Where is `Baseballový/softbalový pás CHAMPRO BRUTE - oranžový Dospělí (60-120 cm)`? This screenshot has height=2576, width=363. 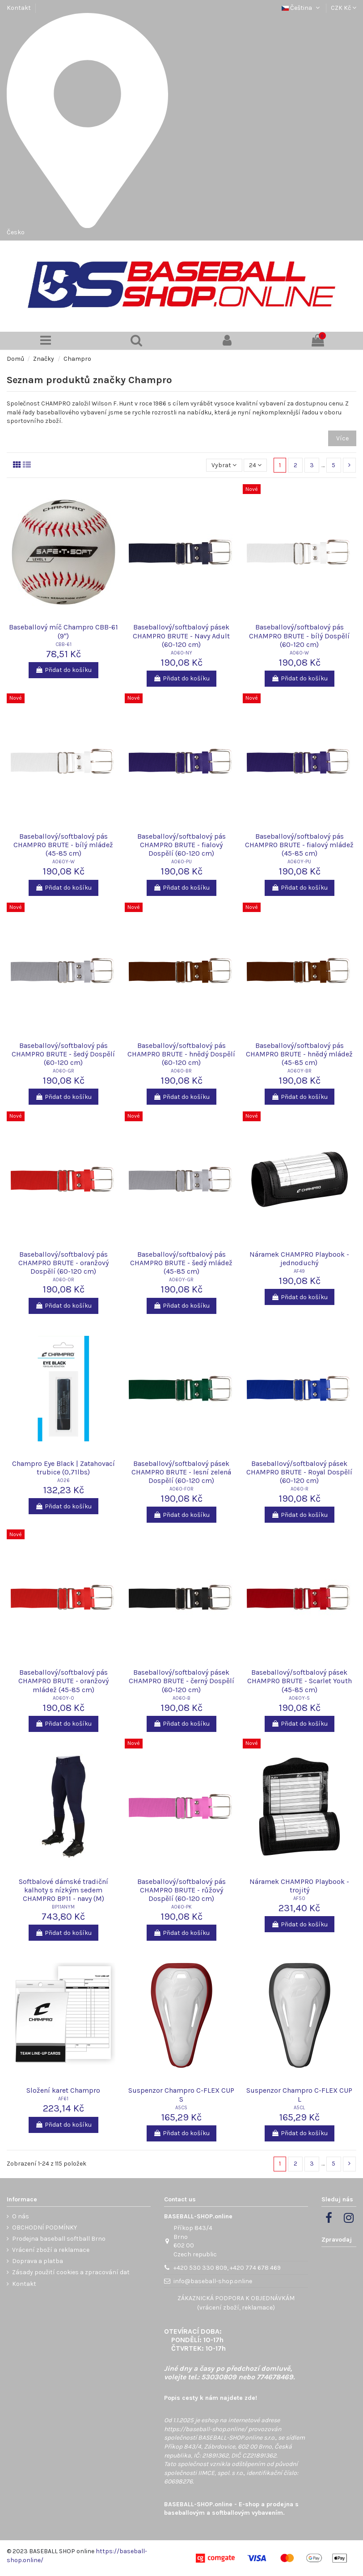
Baseballový/softbalový pás CHAMPRO BRUTE - oranžový Dospělí (60-120 cm) is located at coordinates (63, 1262).